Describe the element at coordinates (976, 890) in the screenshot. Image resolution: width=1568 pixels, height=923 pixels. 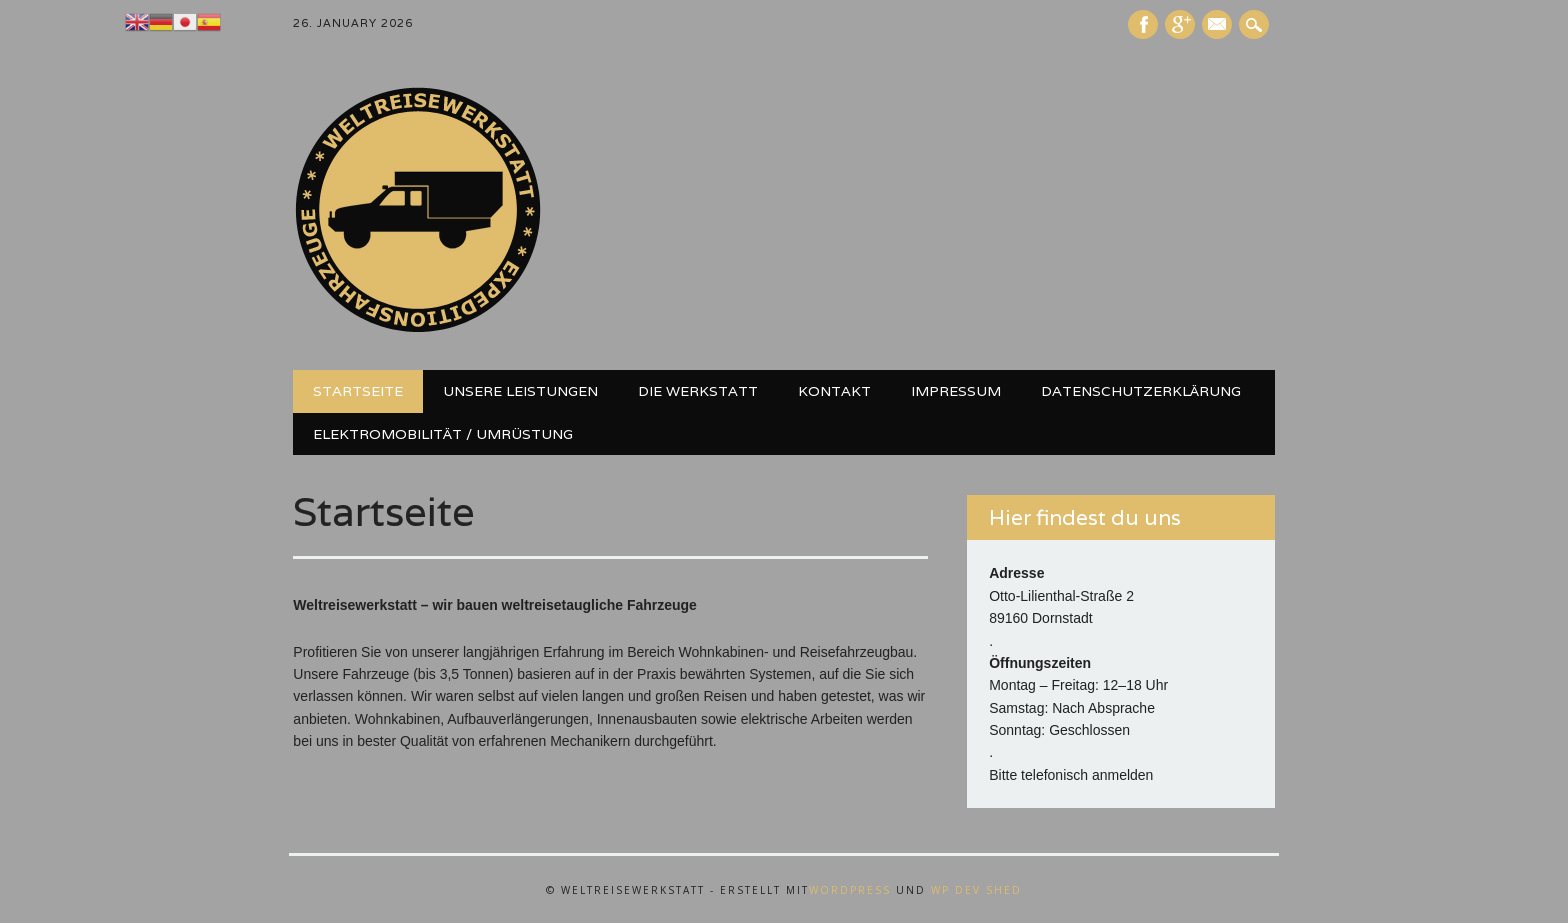
I see `WP Dev Shed` at that location.